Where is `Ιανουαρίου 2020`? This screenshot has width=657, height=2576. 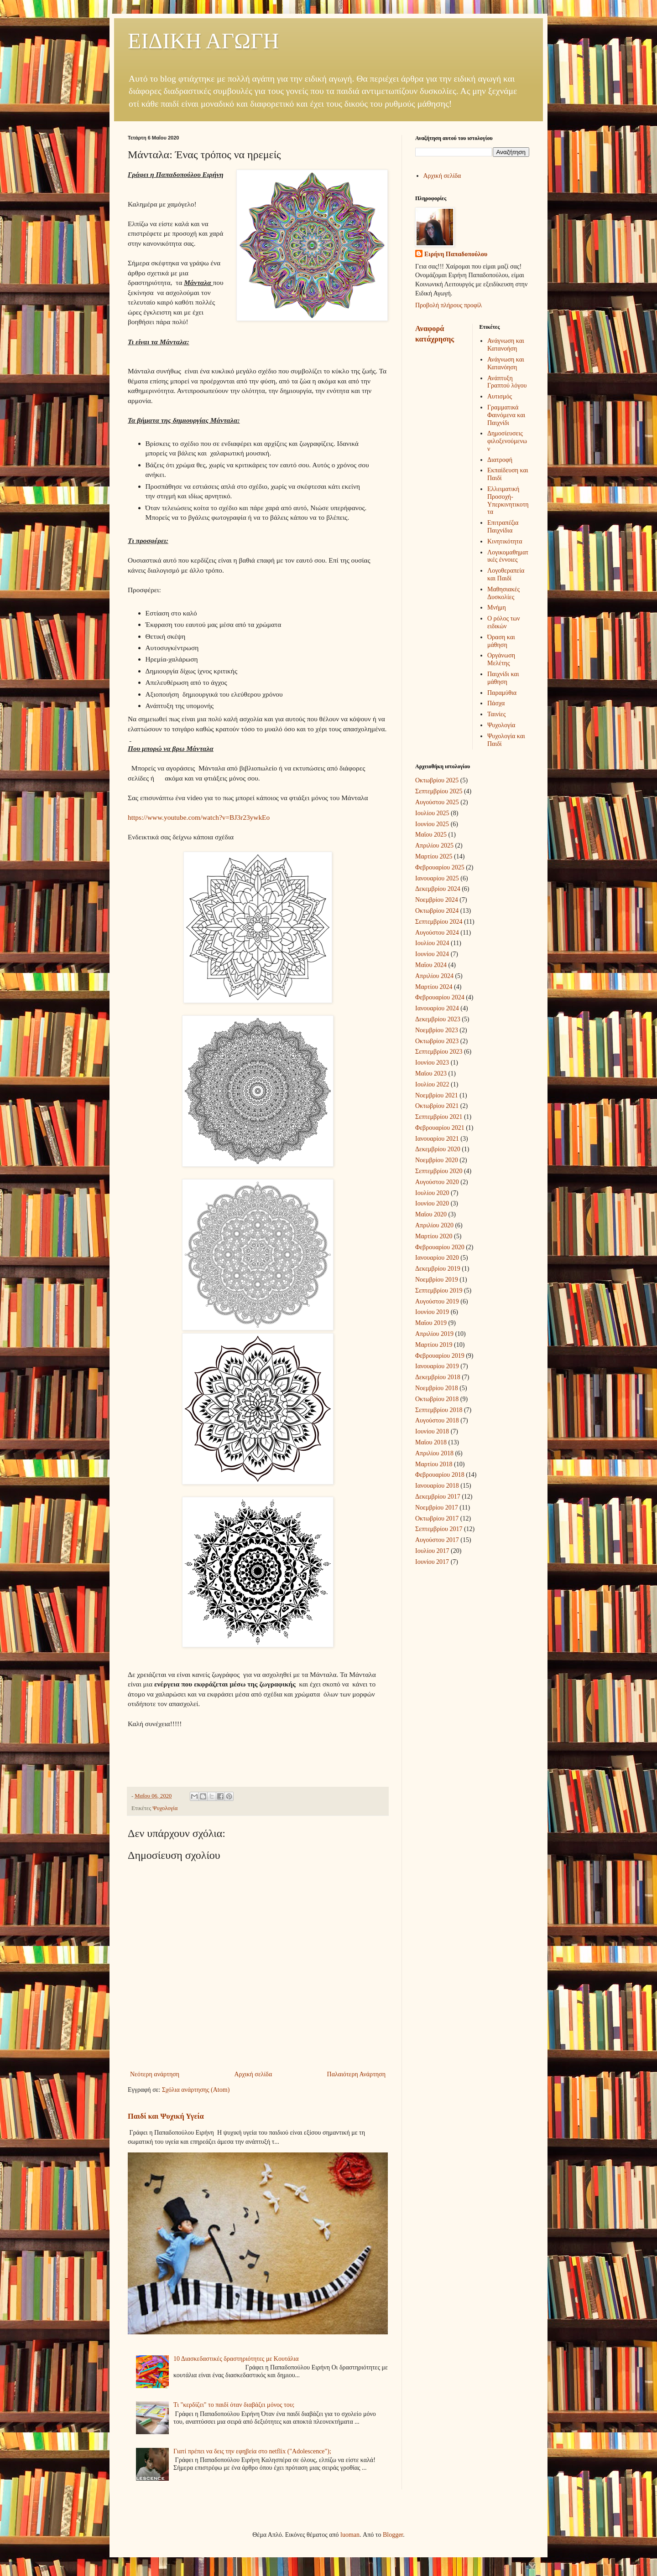
Ιανουαρίου 2020 is located at coordinates (437, 1257).